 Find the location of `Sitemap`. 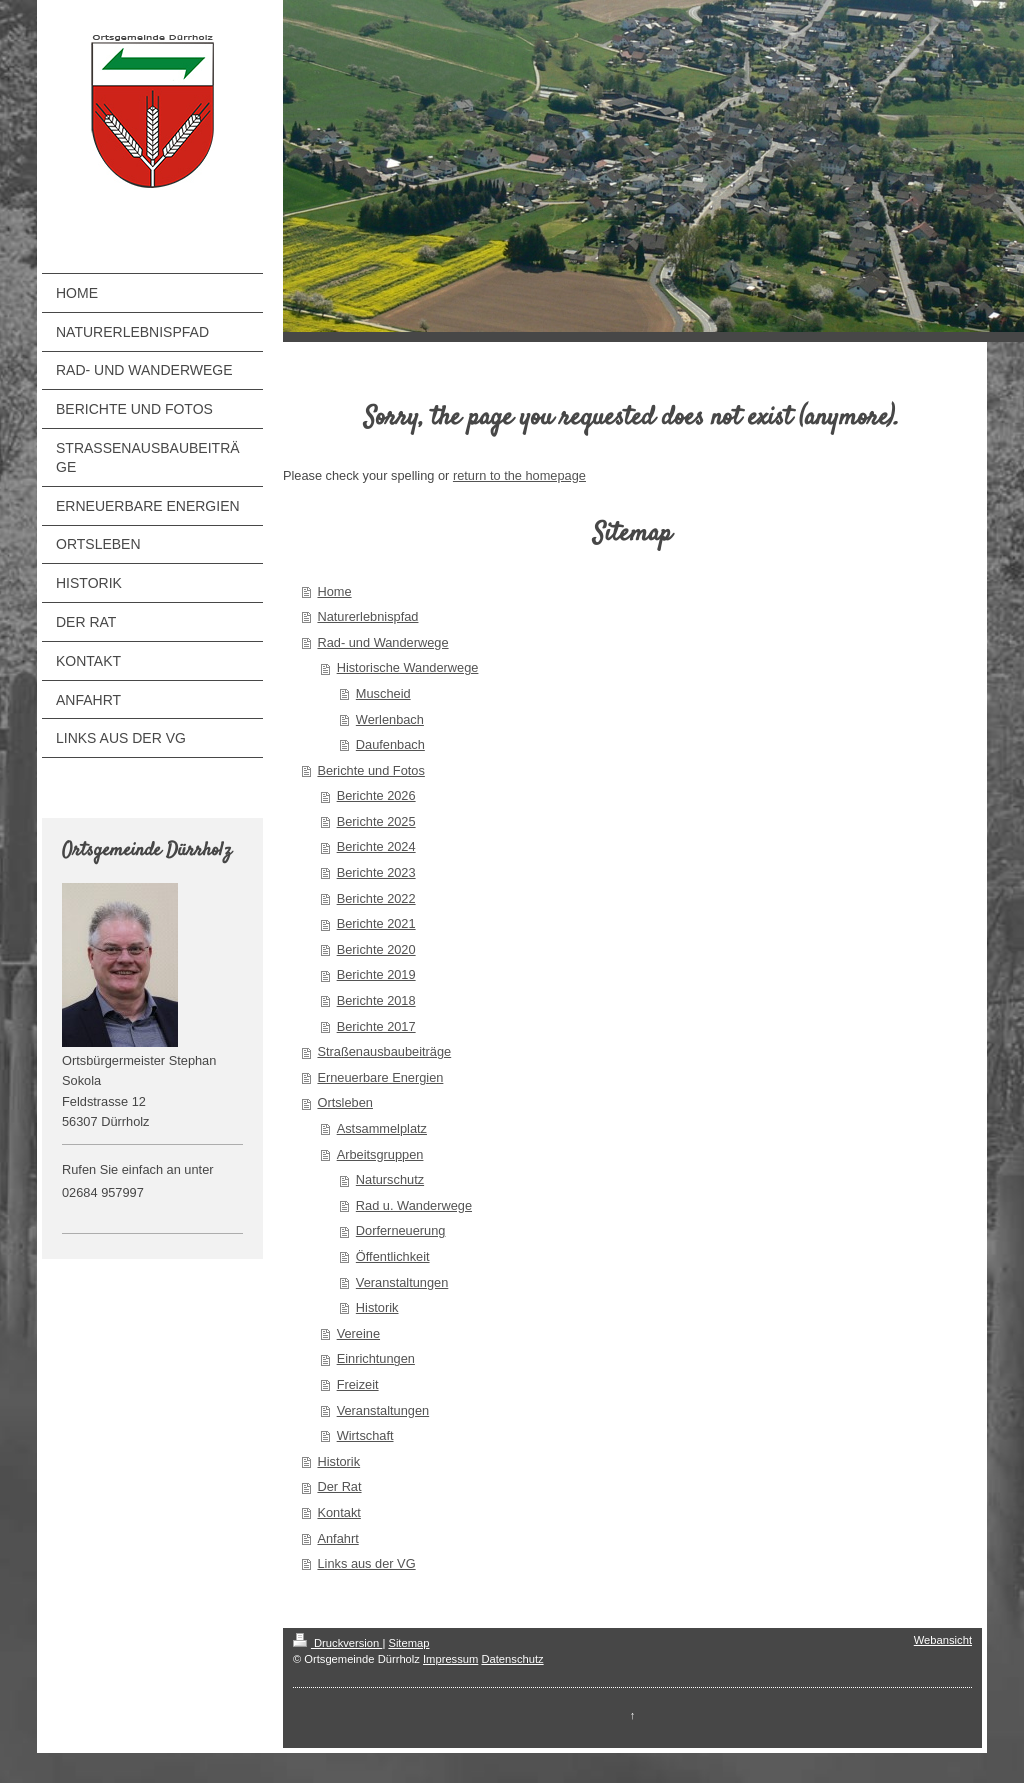

Sitemap is located at coordinates (408, 1643).